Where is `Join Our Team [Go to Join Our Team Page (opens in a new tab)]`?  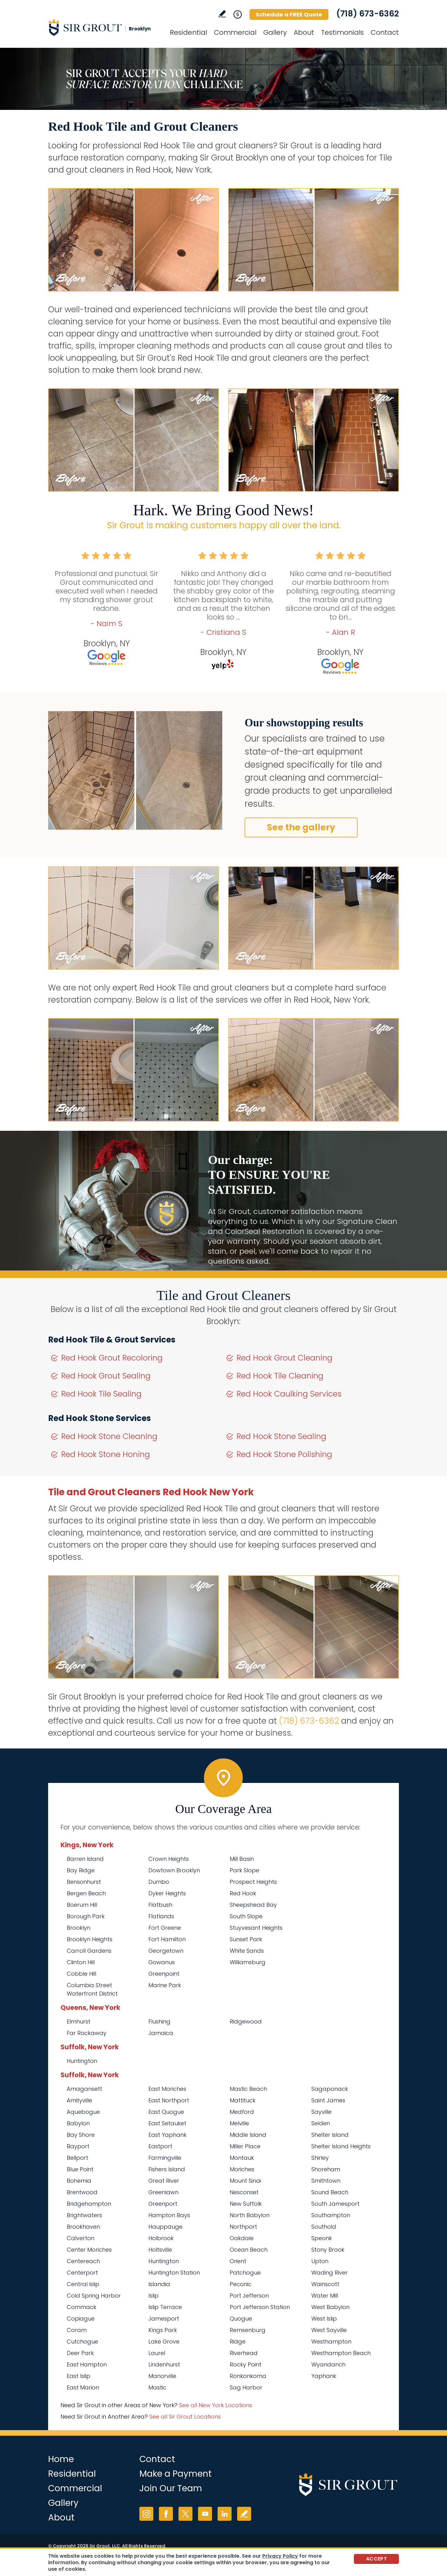
Join Our Team [Go to Join Our Team Page (opens in a new tab)] is located at coordinates (170, 2488).